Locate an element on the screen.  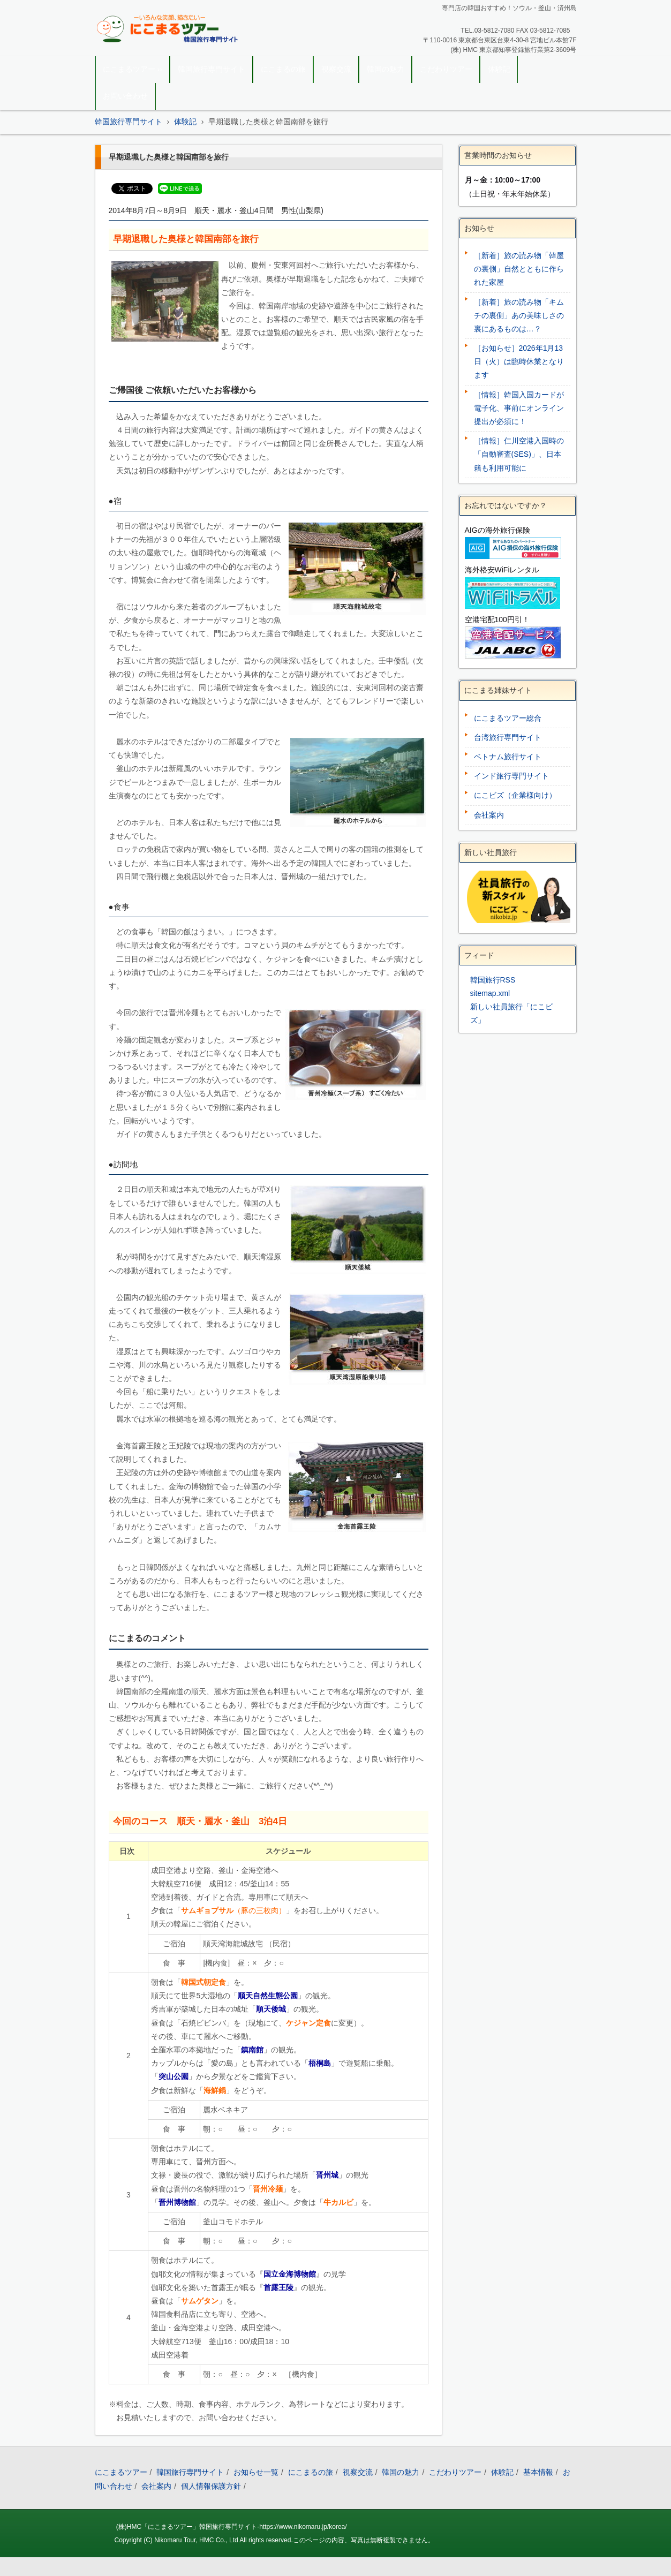
にこまるツアー総合 is located at coordinates (507, 718).